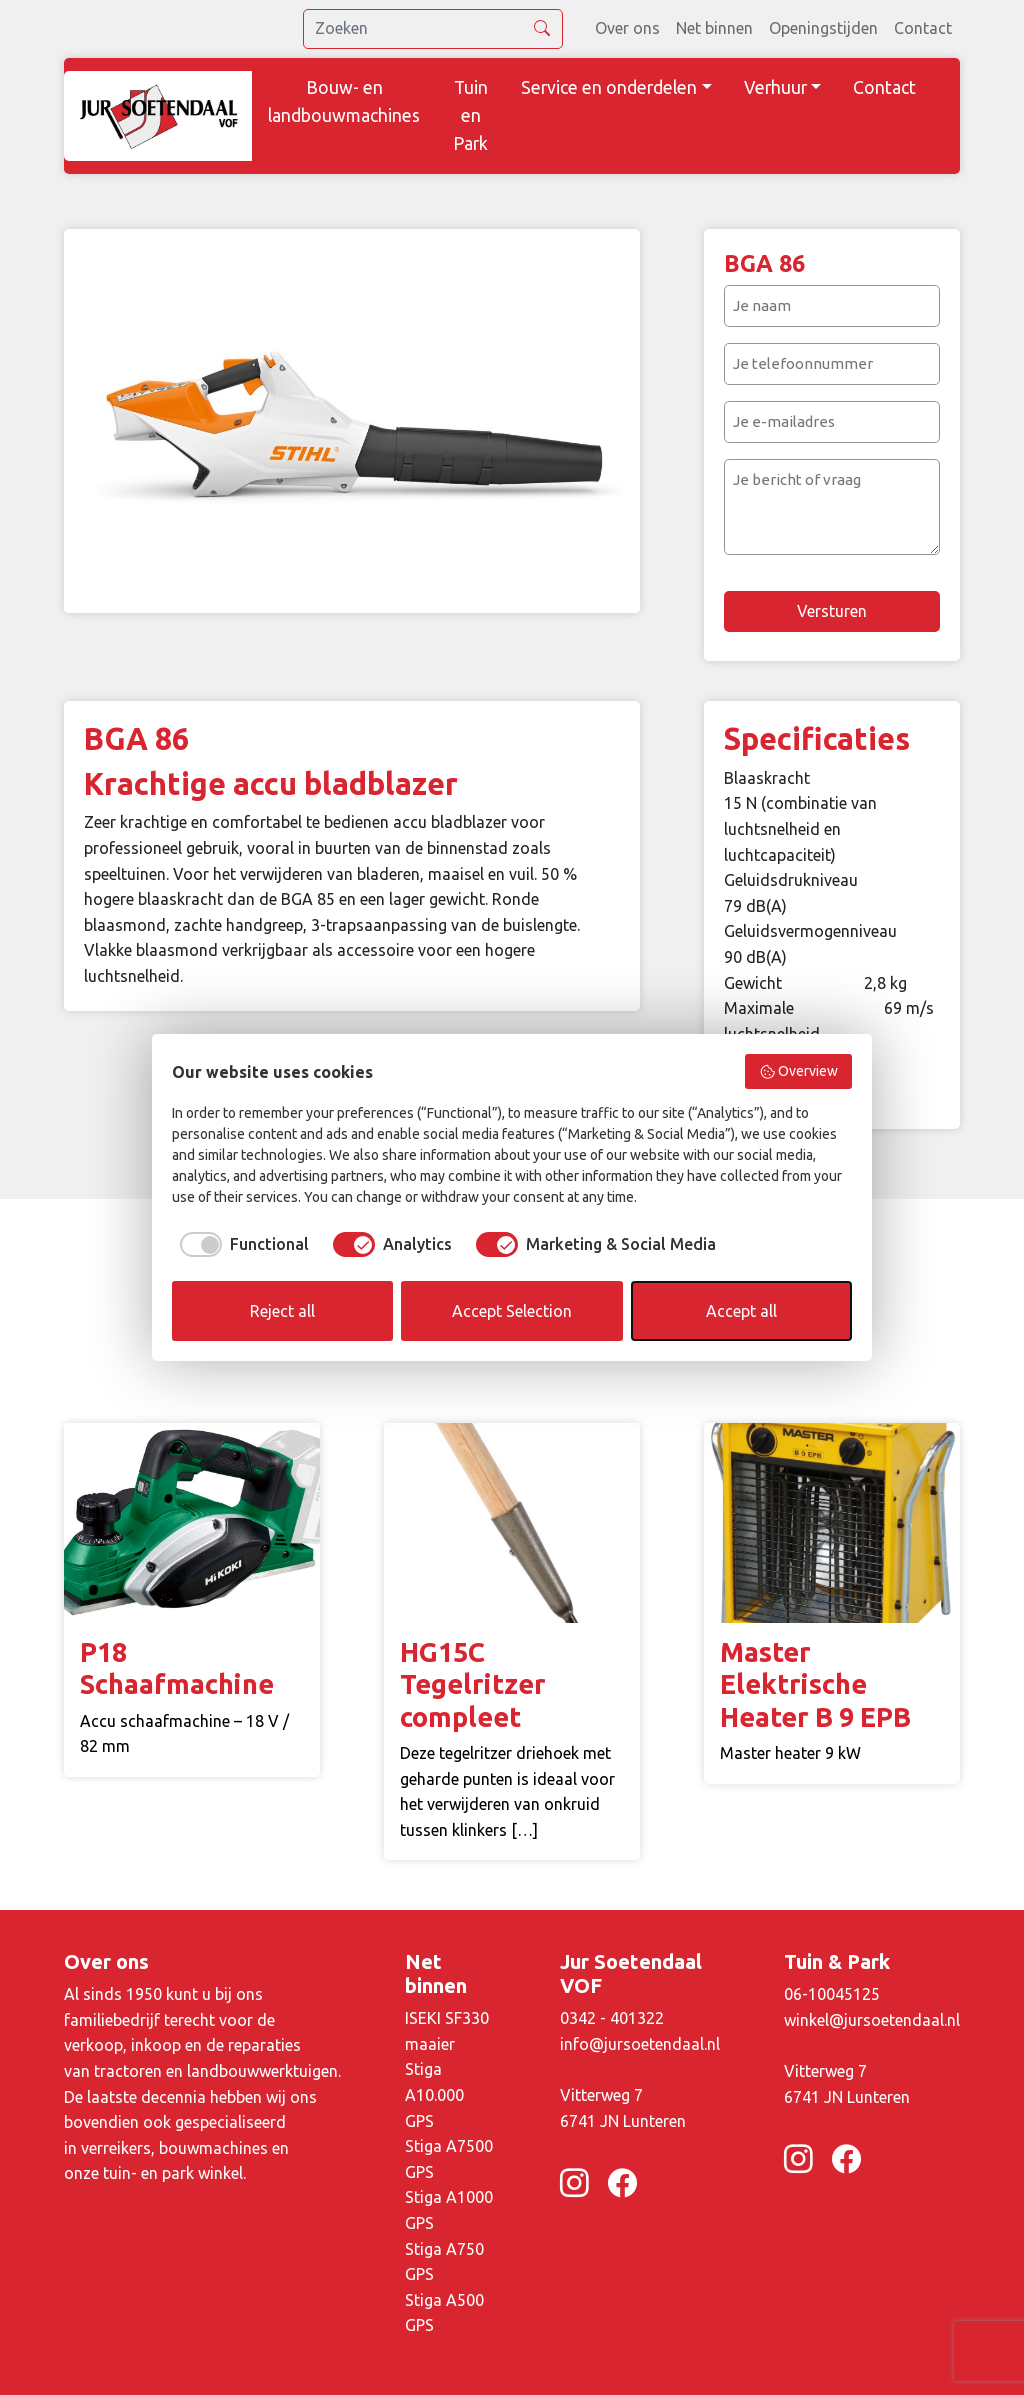 Image resolution: width=1024 pixels, height=2395 pixels. Describe the element at coordinates (344, 101) in the screenshot. I see `Bouw- en landbouwmachines` at that location.